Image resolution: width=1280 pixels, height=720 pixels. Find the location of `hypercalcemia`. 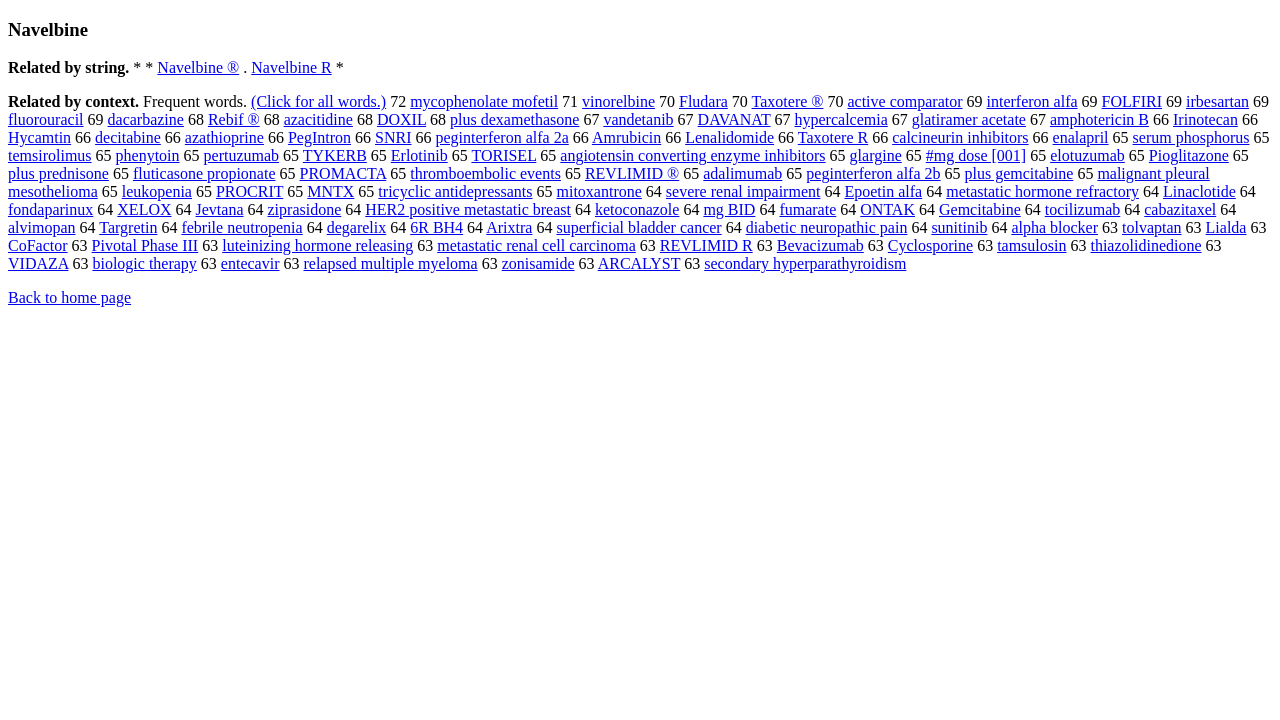

hypercalcemia is located at coordinates (841, 119).